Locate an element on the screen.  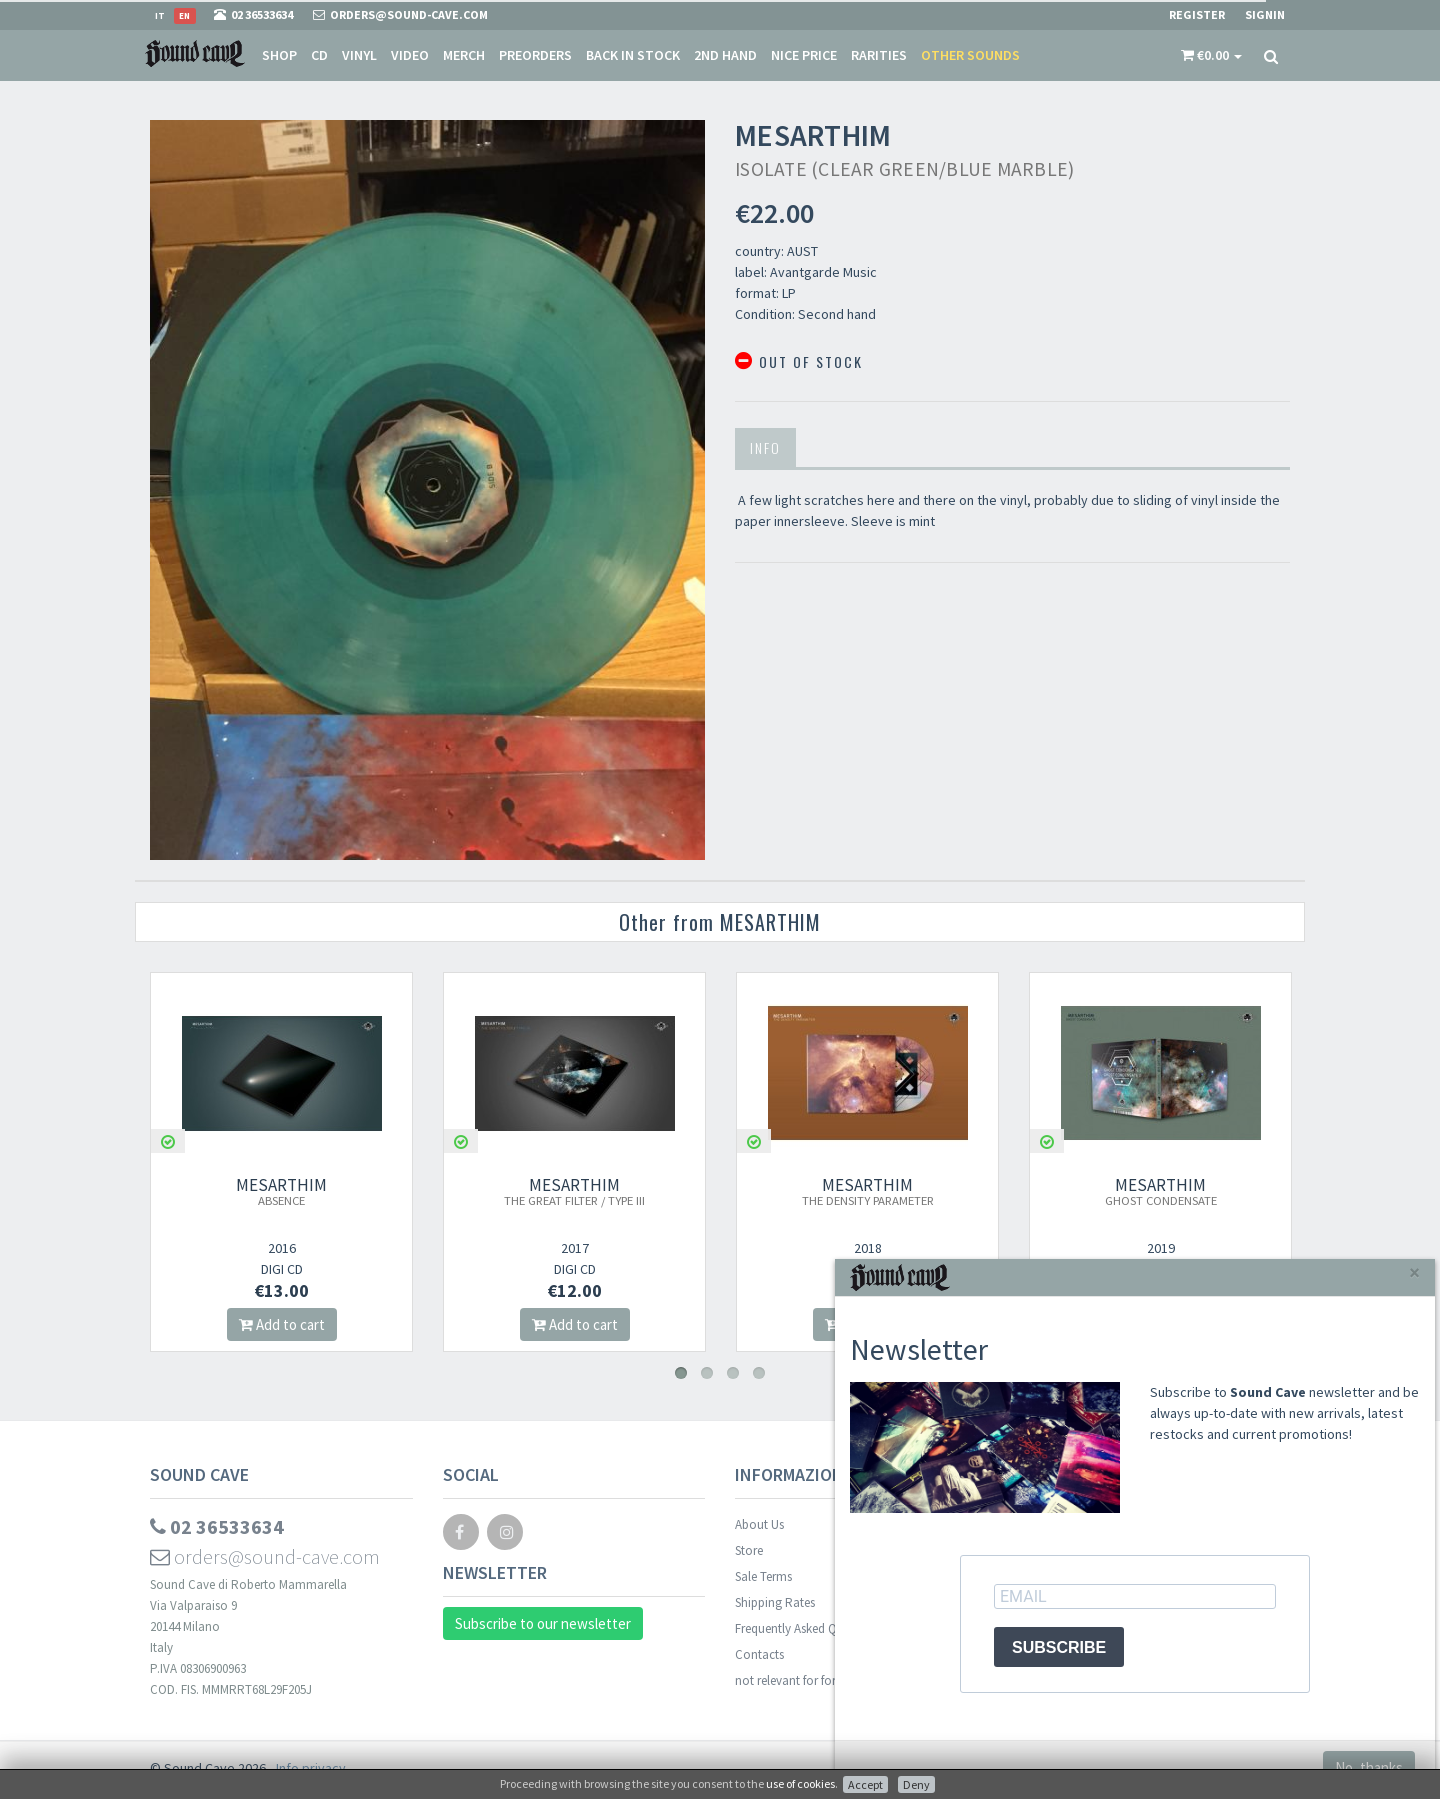
Merch is located at coordinates (464, 55).